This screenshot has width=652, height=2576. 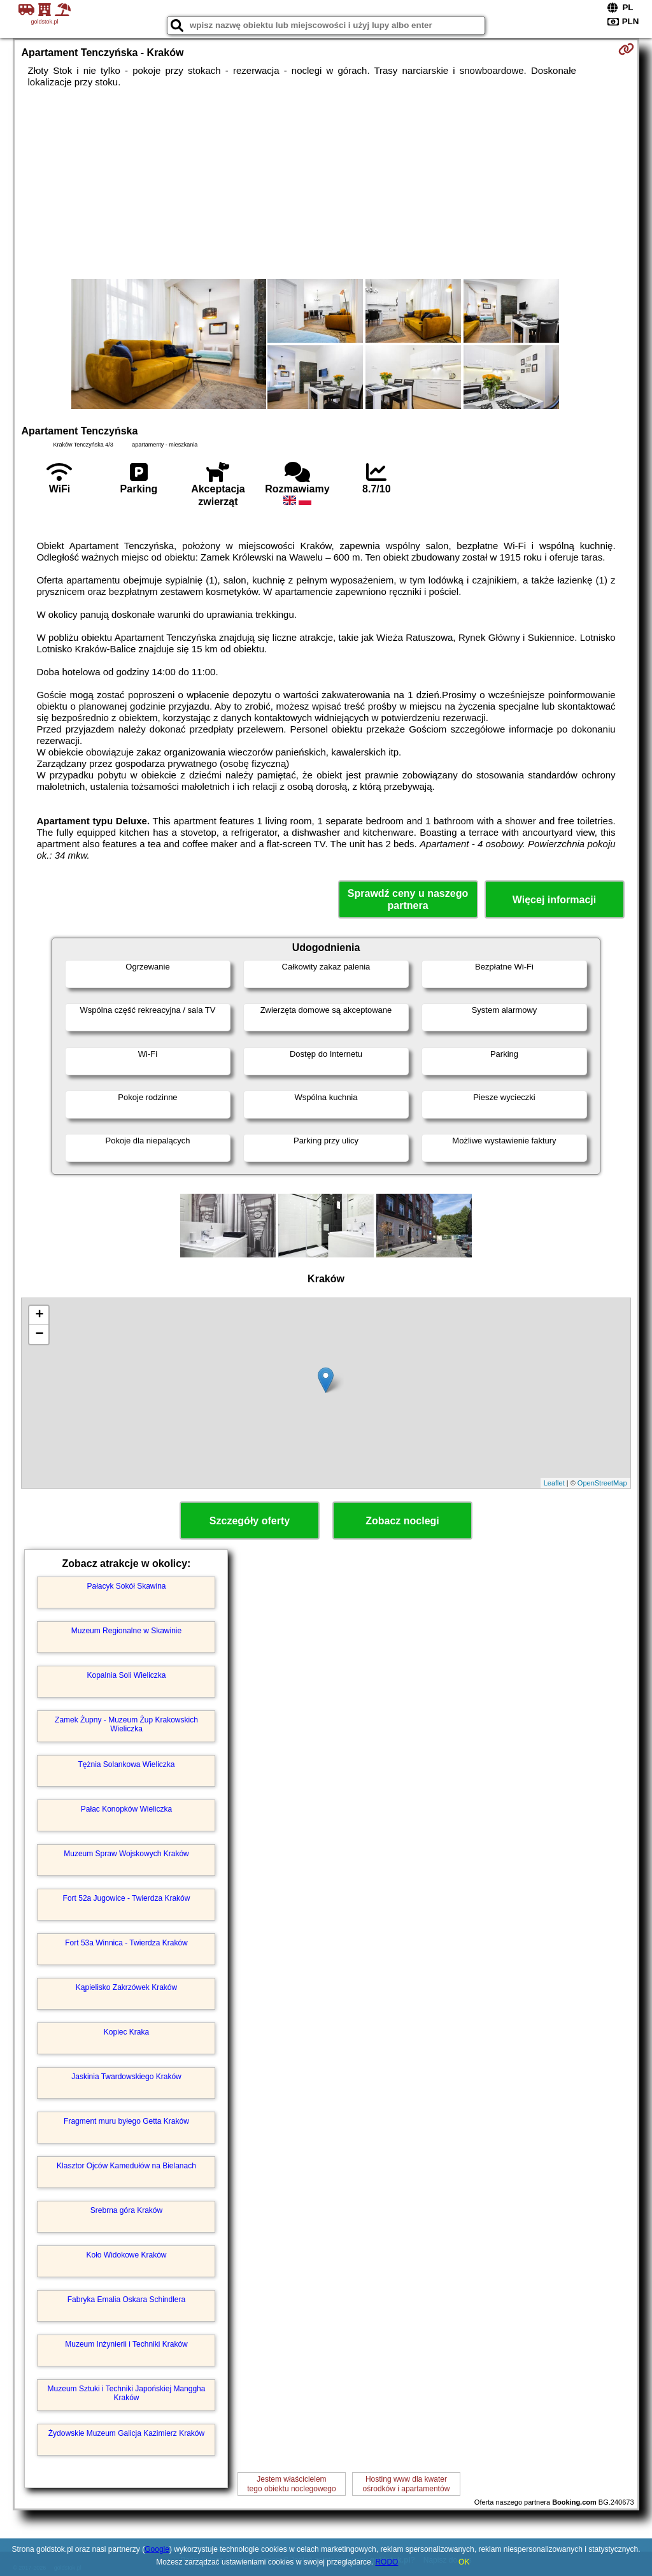 I want to click on Fort 53a Winnica - Twierdza Kraków, so click(x=126, y=1942).